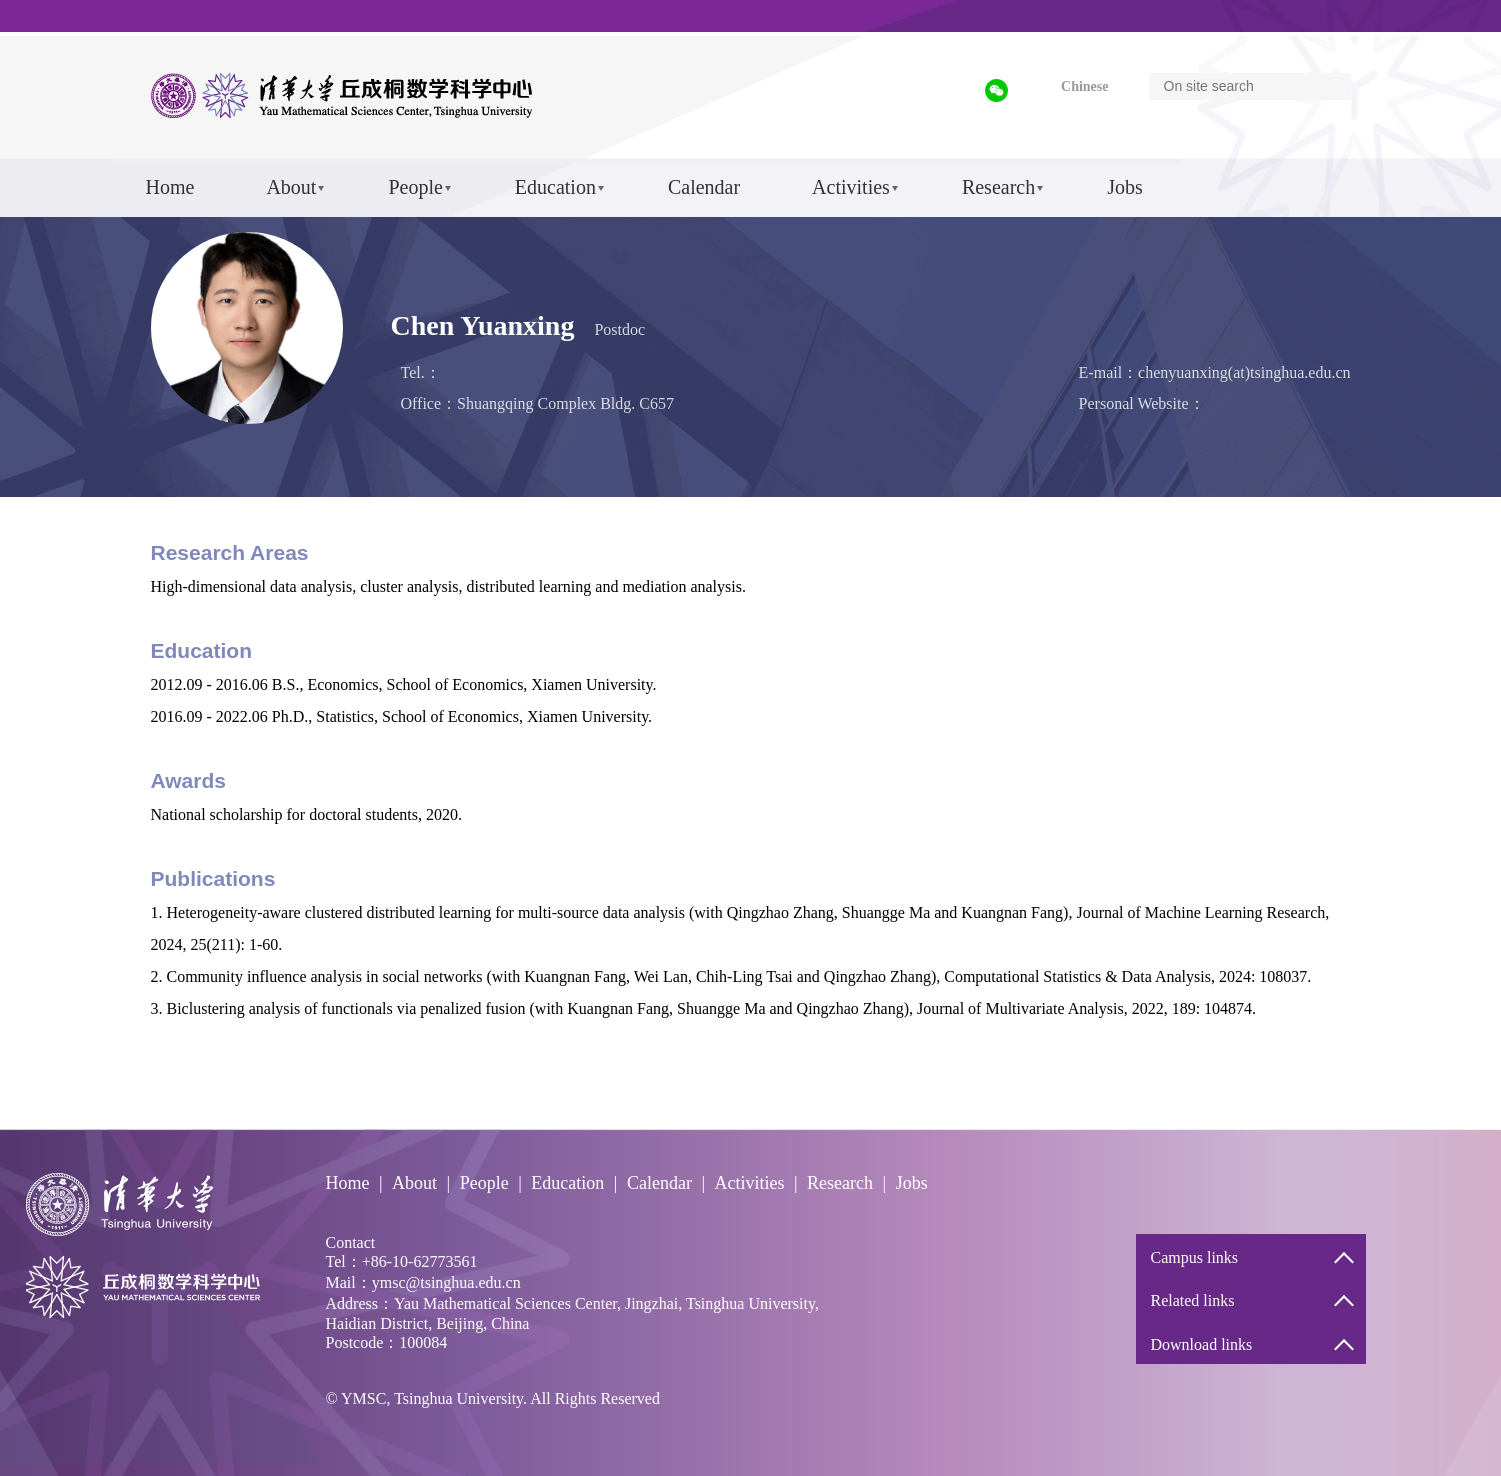  What do you see at coordinates (998, 187) in the screenshot?
I see `Research` at bounding box center [998, 187].